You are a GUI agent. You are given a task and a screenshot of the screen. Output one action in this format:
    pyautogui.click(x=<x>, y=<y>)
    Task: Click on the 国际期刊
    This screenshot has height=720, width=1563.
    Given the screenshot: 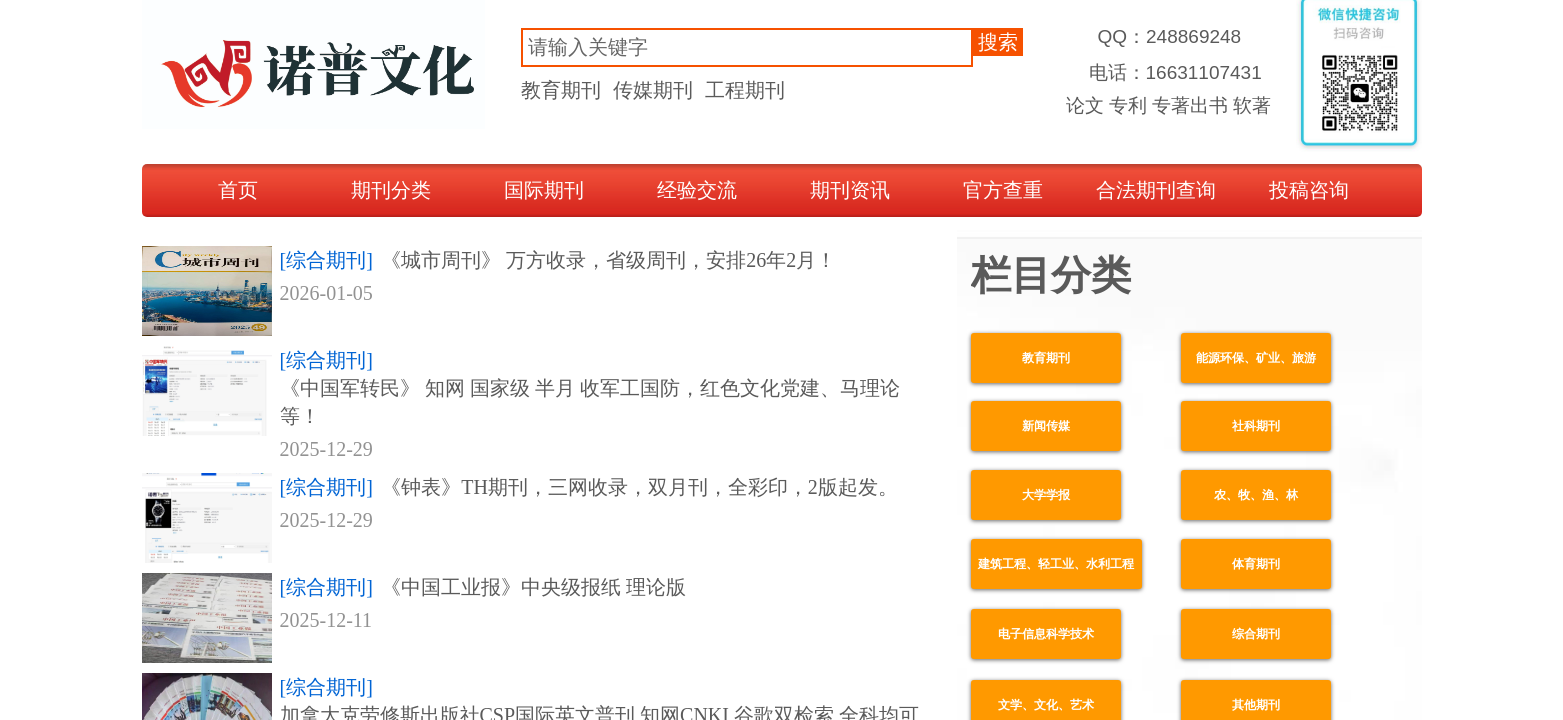 What is the action you would take?
    pyautogui.click(x=544, y=190)
    